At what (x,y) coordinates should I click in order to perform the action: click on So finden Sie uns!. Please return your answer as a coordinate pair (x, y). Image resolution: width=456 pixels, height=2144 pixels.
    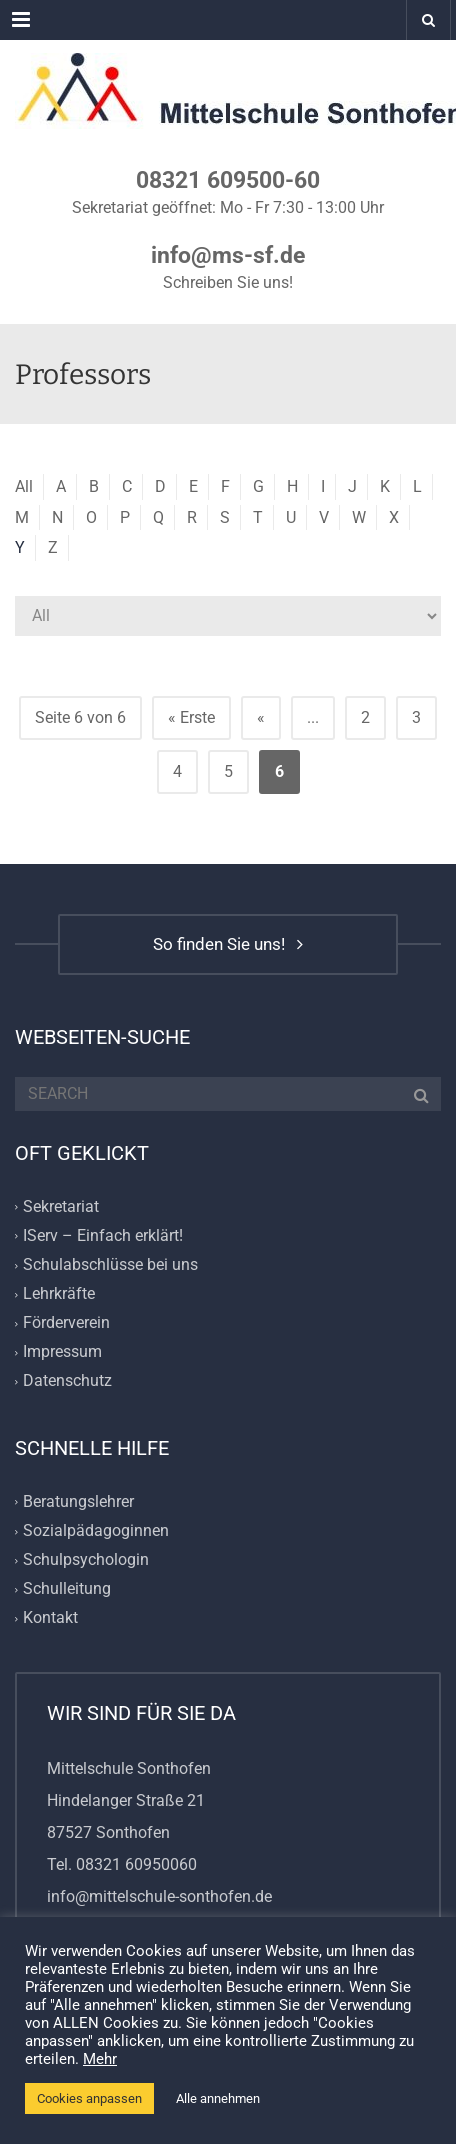
    Looking at the image, I should click on (228, 944).